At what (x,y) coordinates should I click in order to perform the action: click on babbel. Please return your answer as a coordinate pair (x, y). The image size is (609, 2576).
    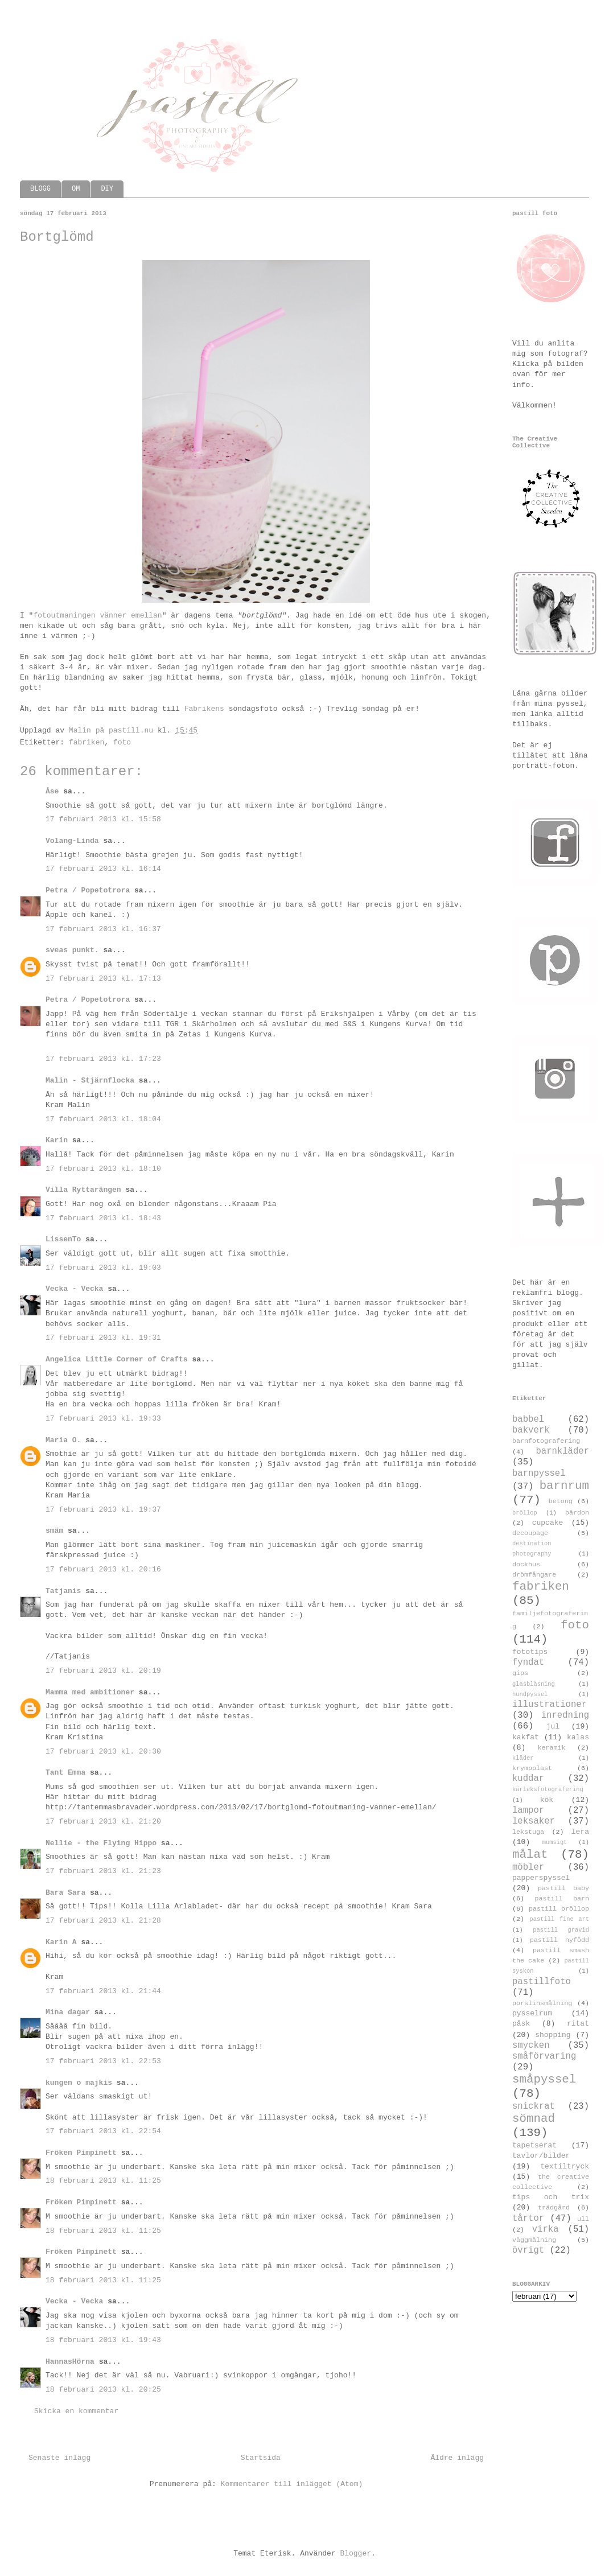
    Looking at the image, I should click on (528, 1419).